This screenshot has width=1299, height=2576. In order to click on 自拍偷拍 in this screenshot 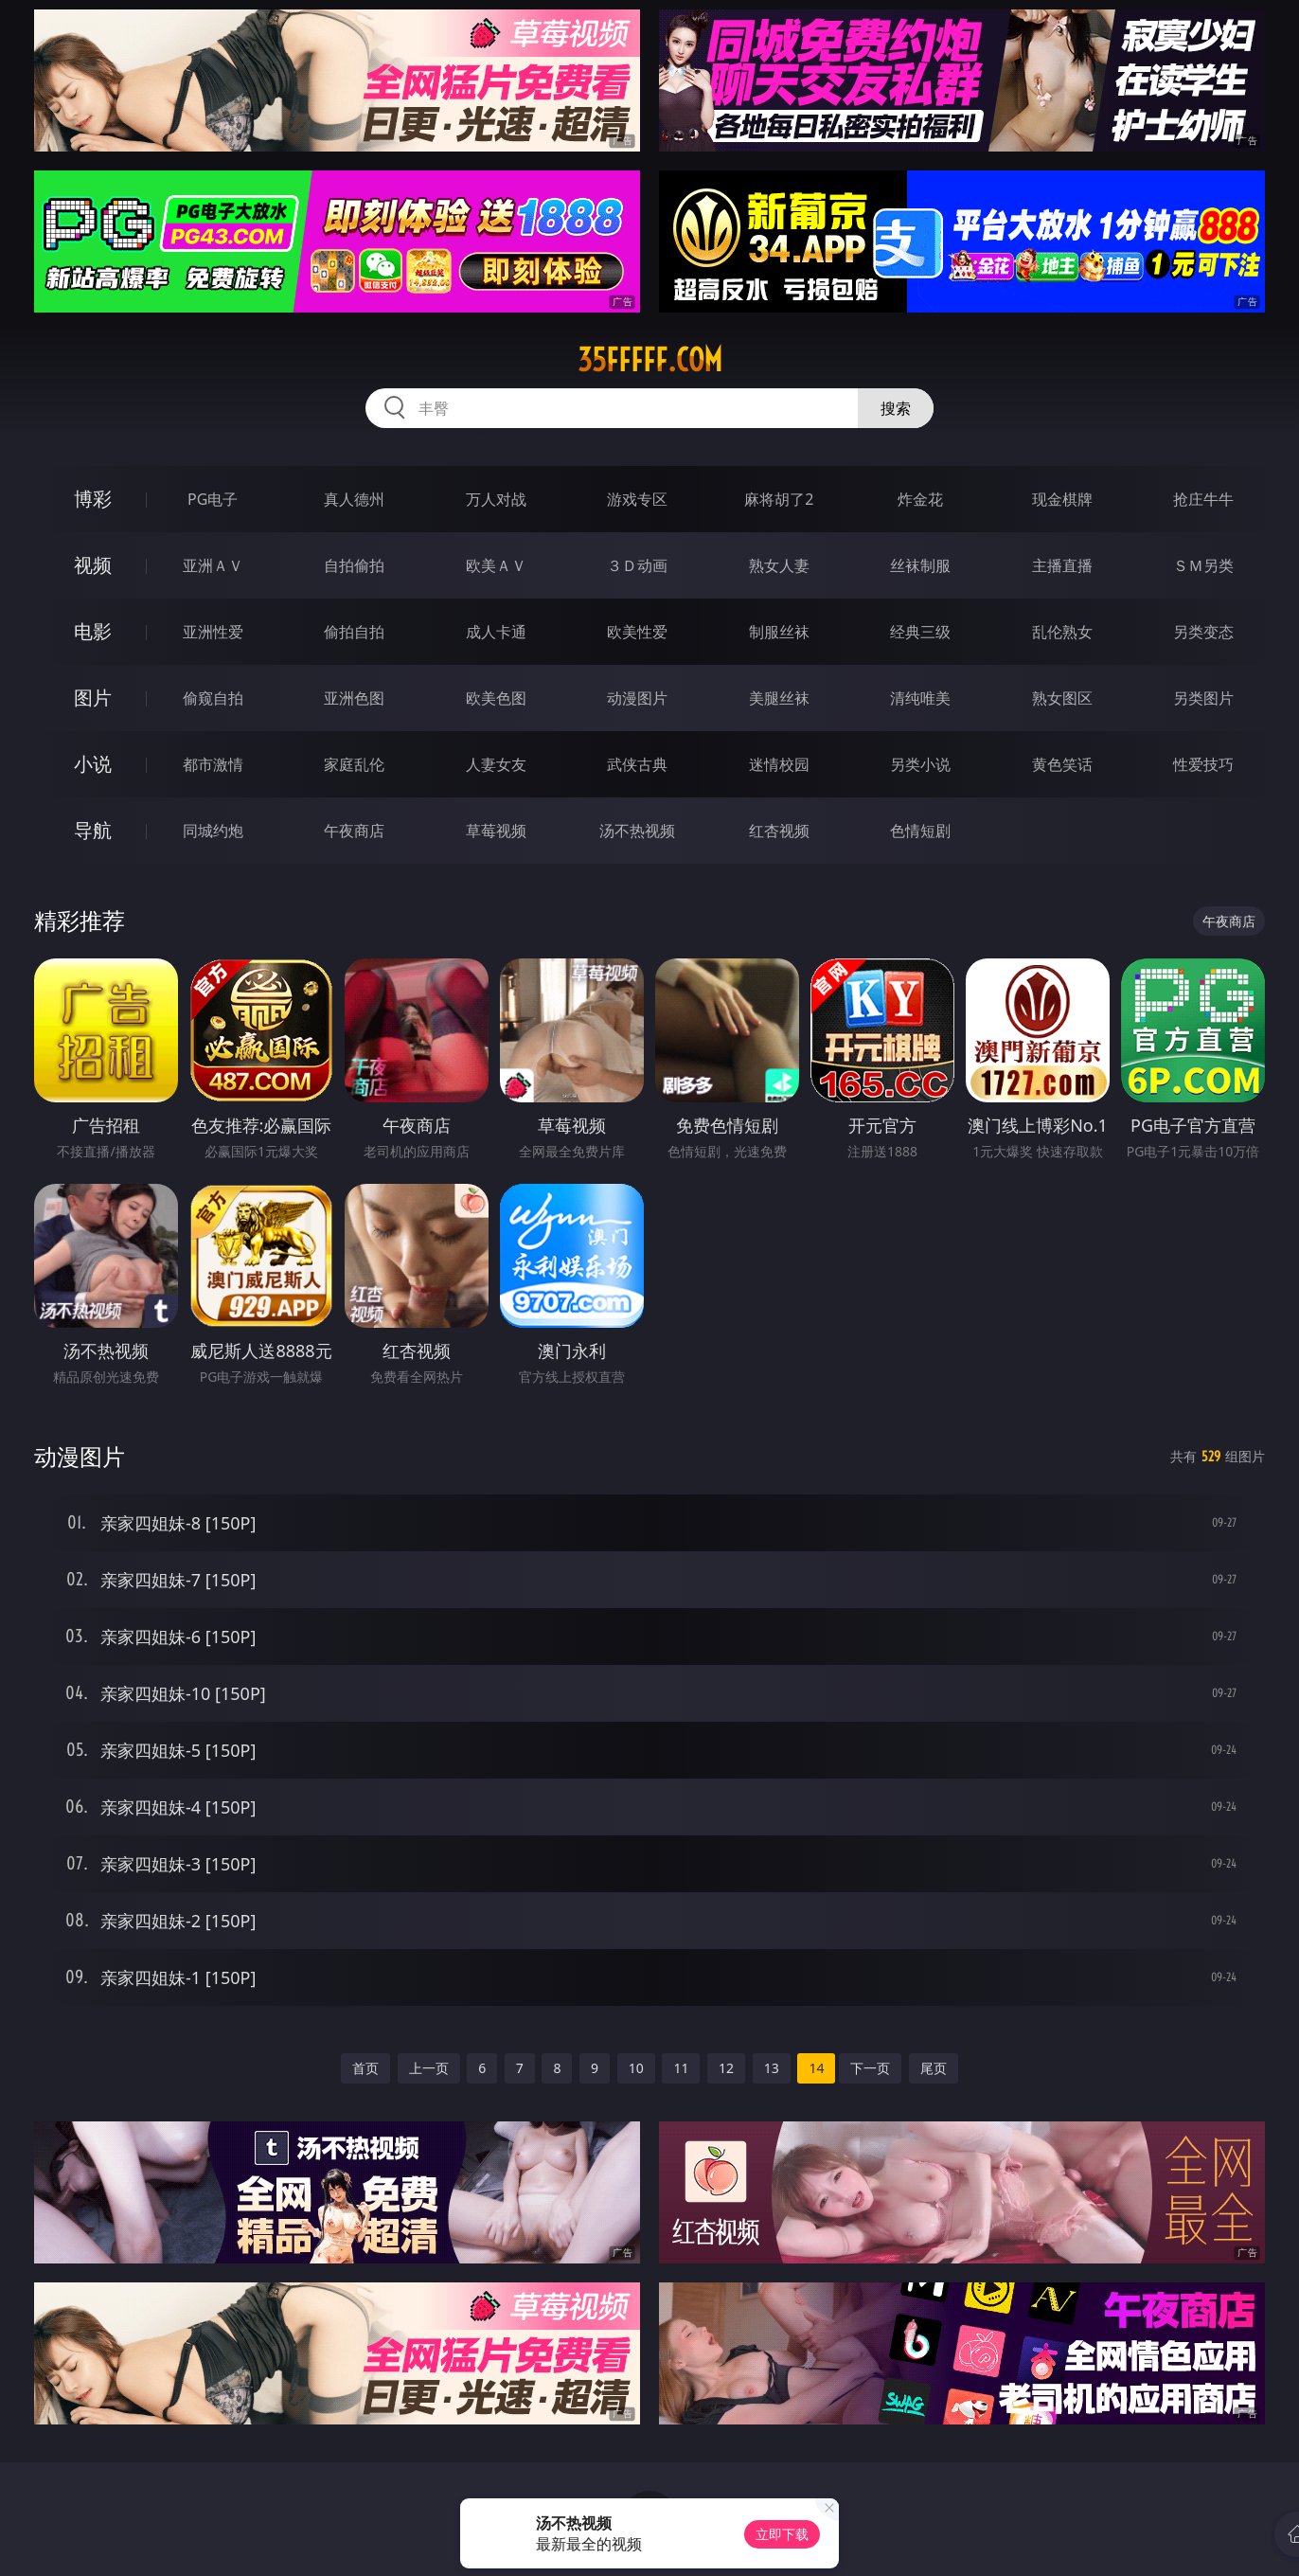, I will do `click(354, 565)`.